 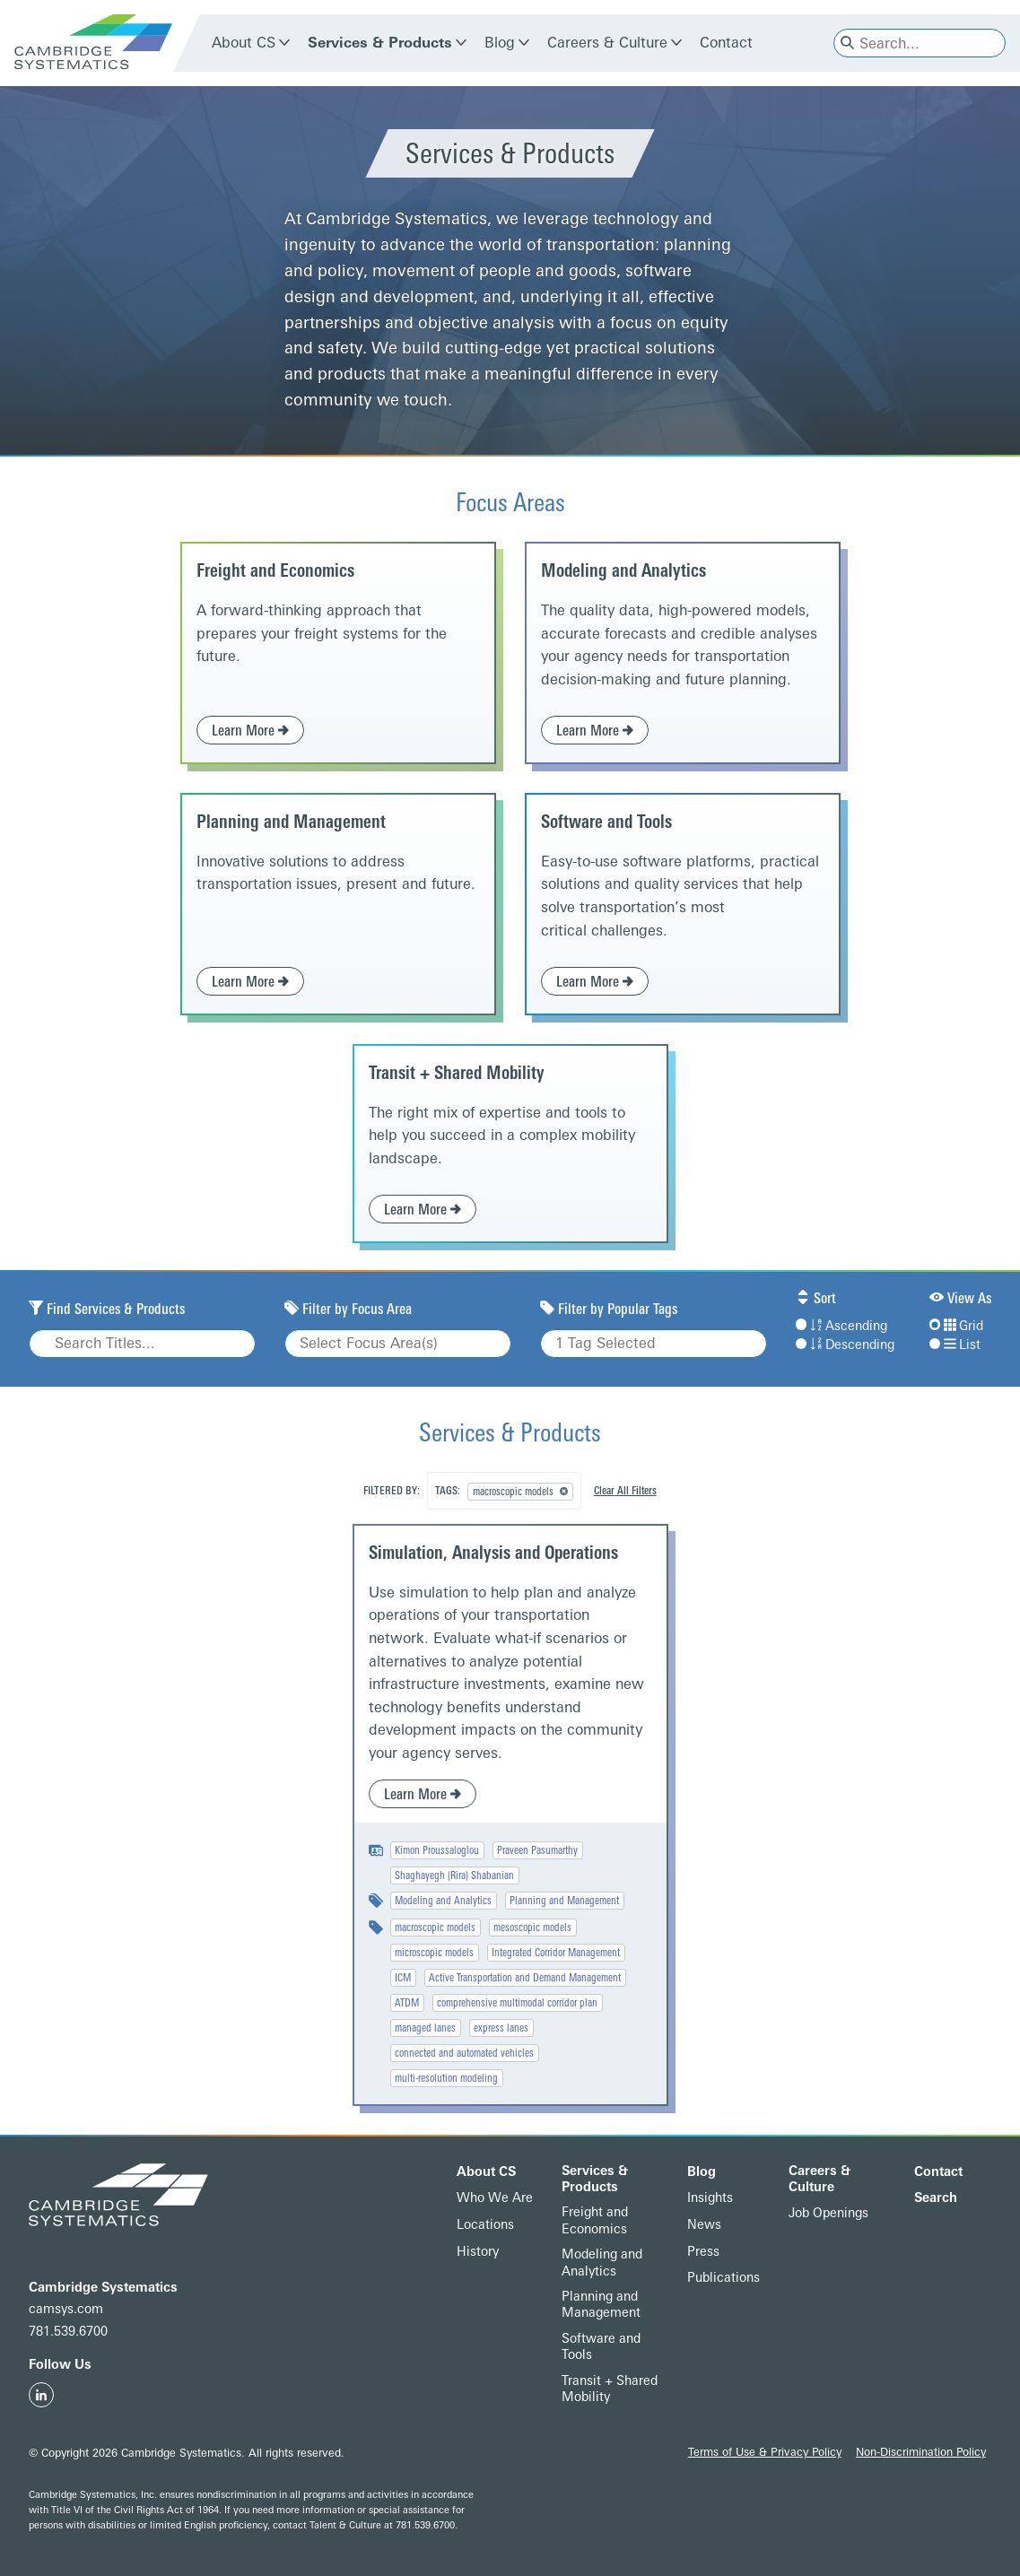 I want to click on Shaghayegh (Rira) Shabanian, so click(x=454, y=1875).